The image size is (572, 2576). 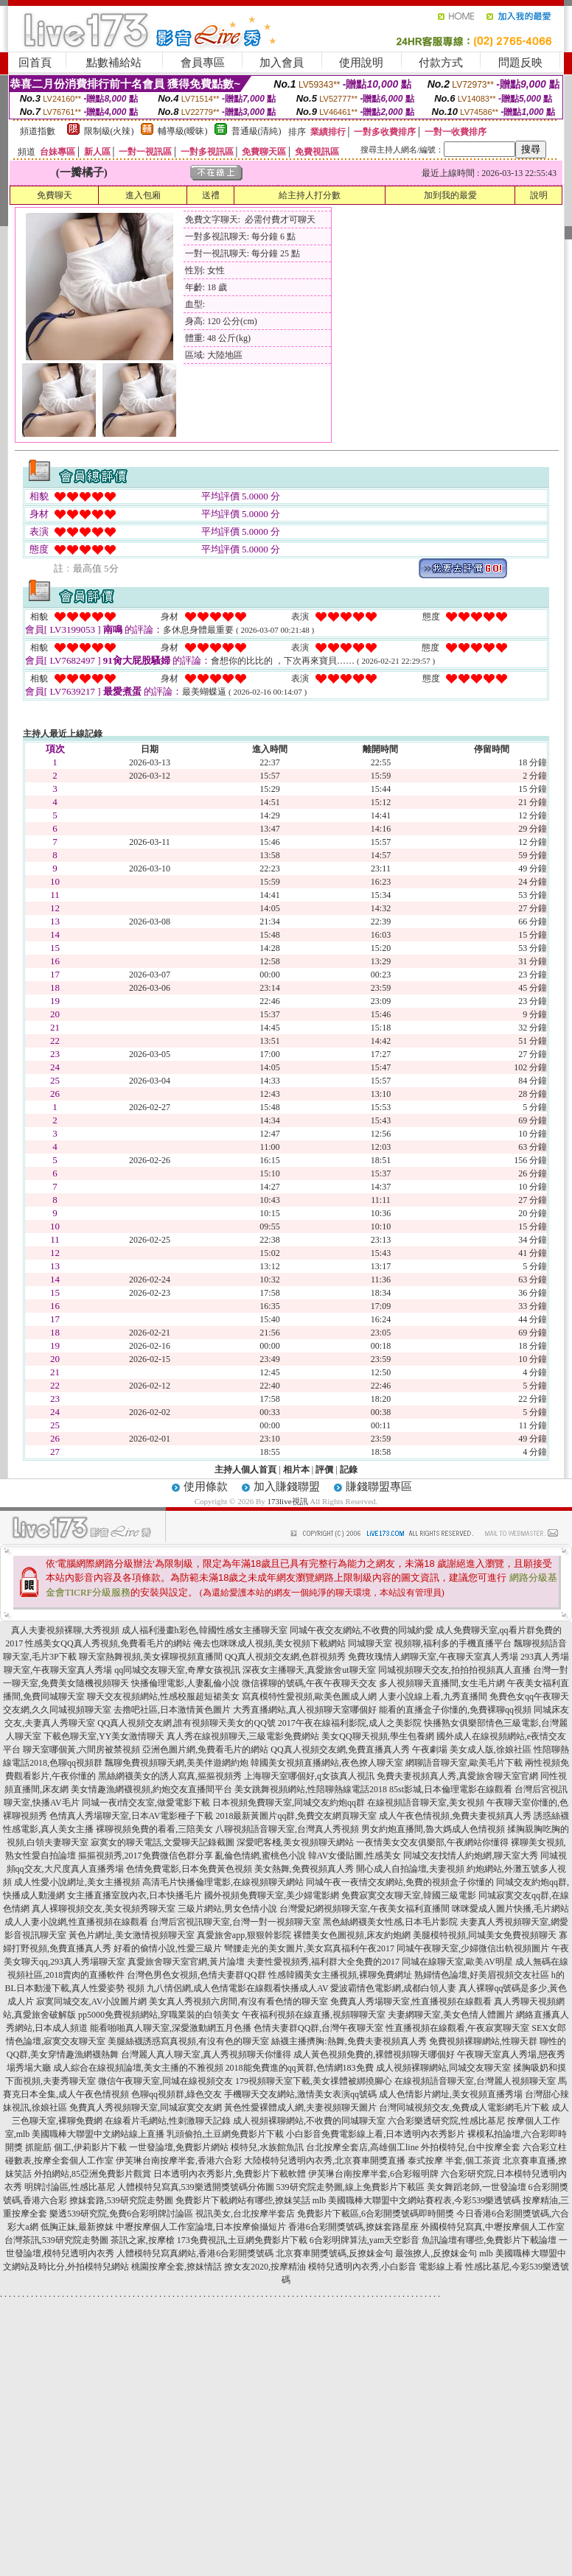 What do you see at coordinates (355, 1855) in the screenshot?
I see `韓AV女優貼圖,性感美女` at bounding box center [355, 1855].